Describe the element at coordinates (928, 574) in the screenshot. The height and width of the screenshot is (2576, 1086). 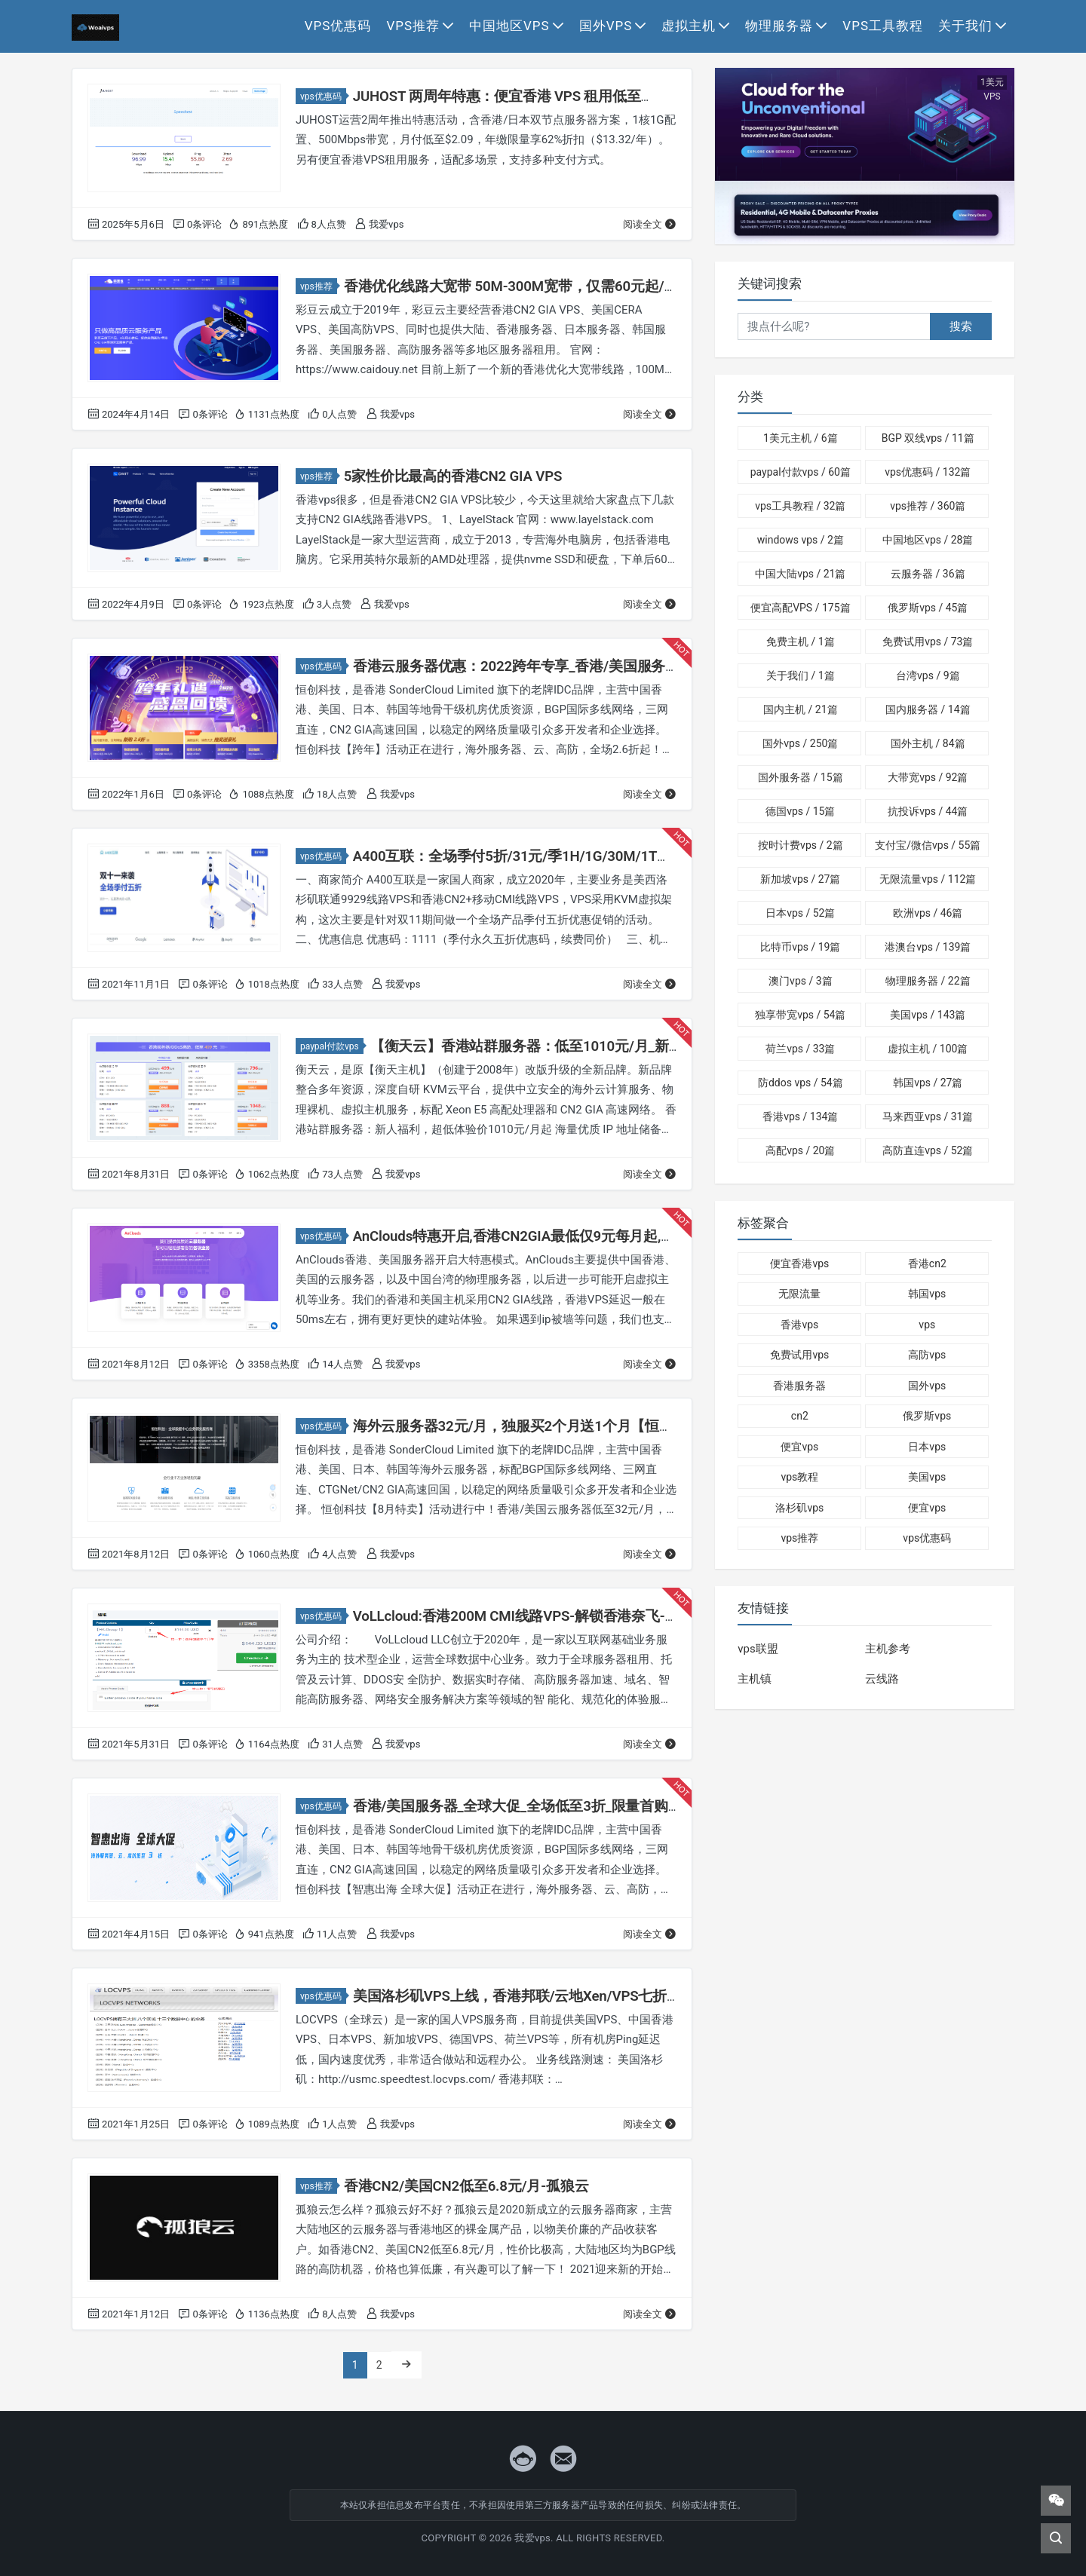
I see `云服务器` at that location.